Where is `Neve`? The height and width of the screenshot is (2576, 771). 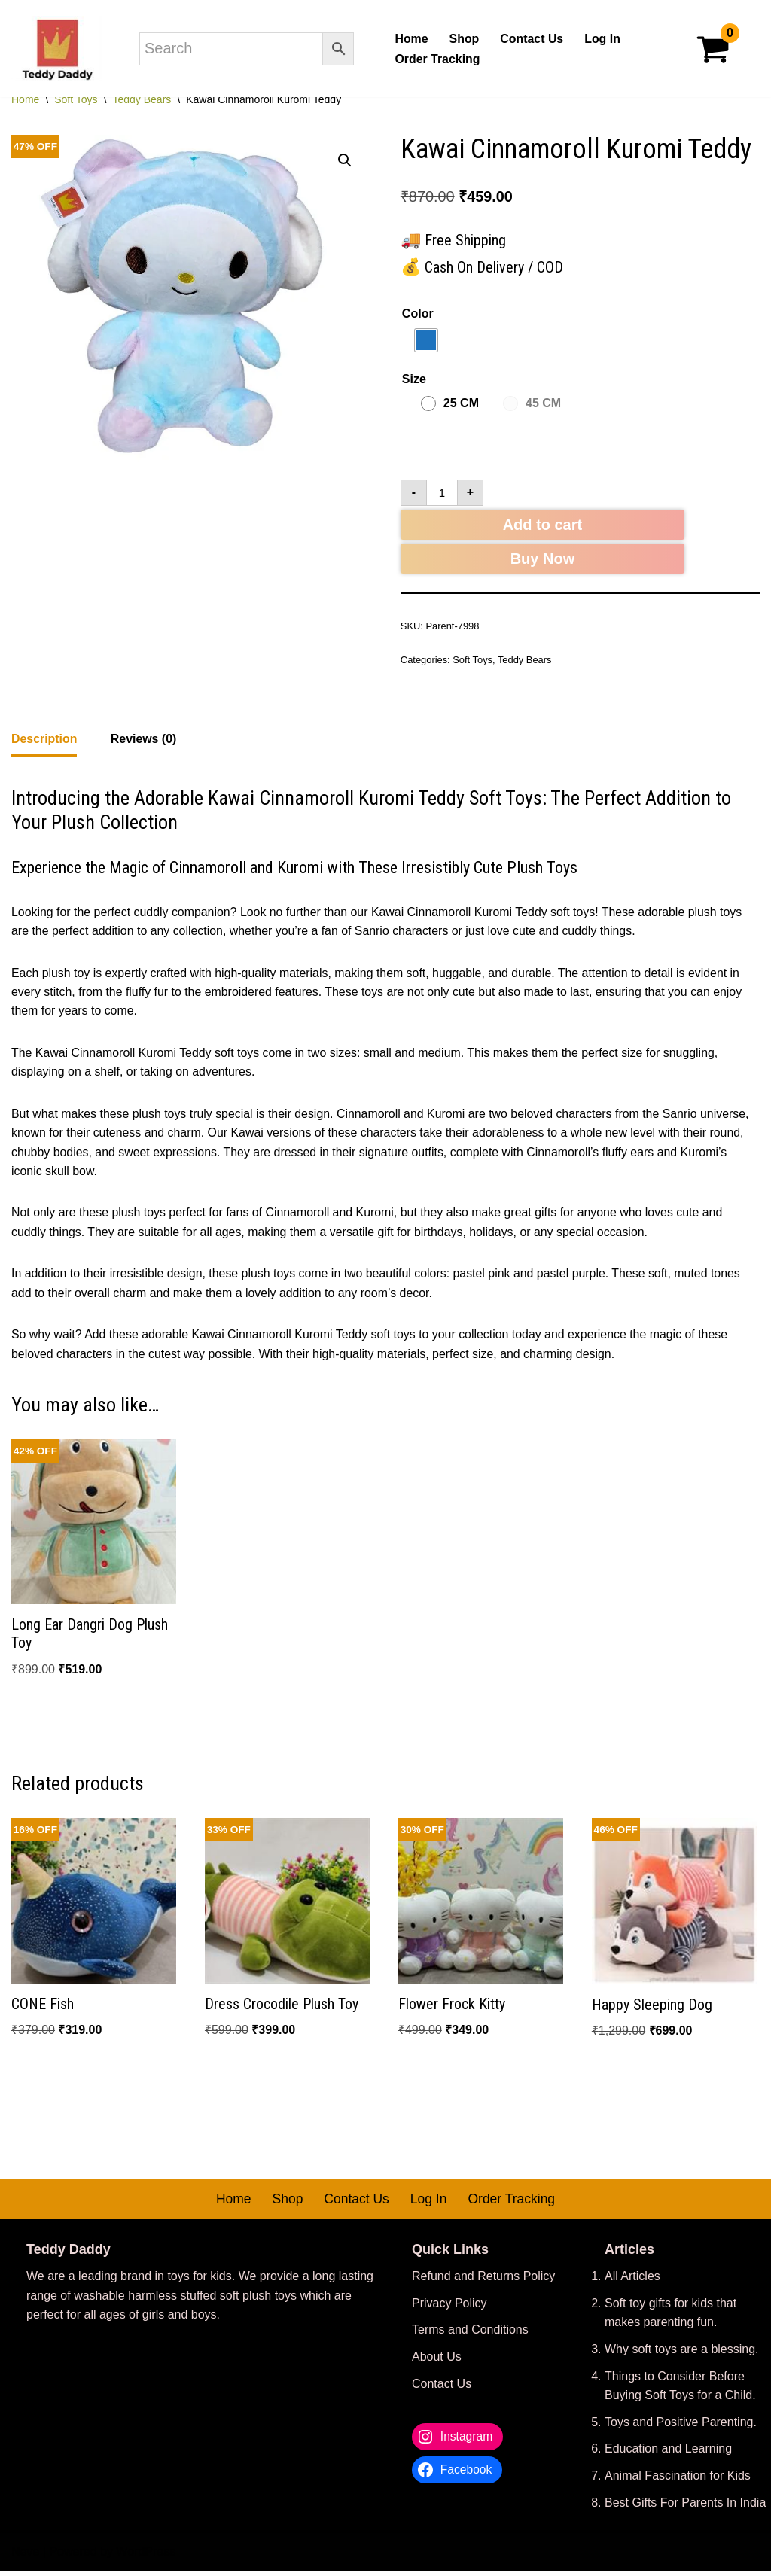 Neve is located at coordinates (25, 2557).